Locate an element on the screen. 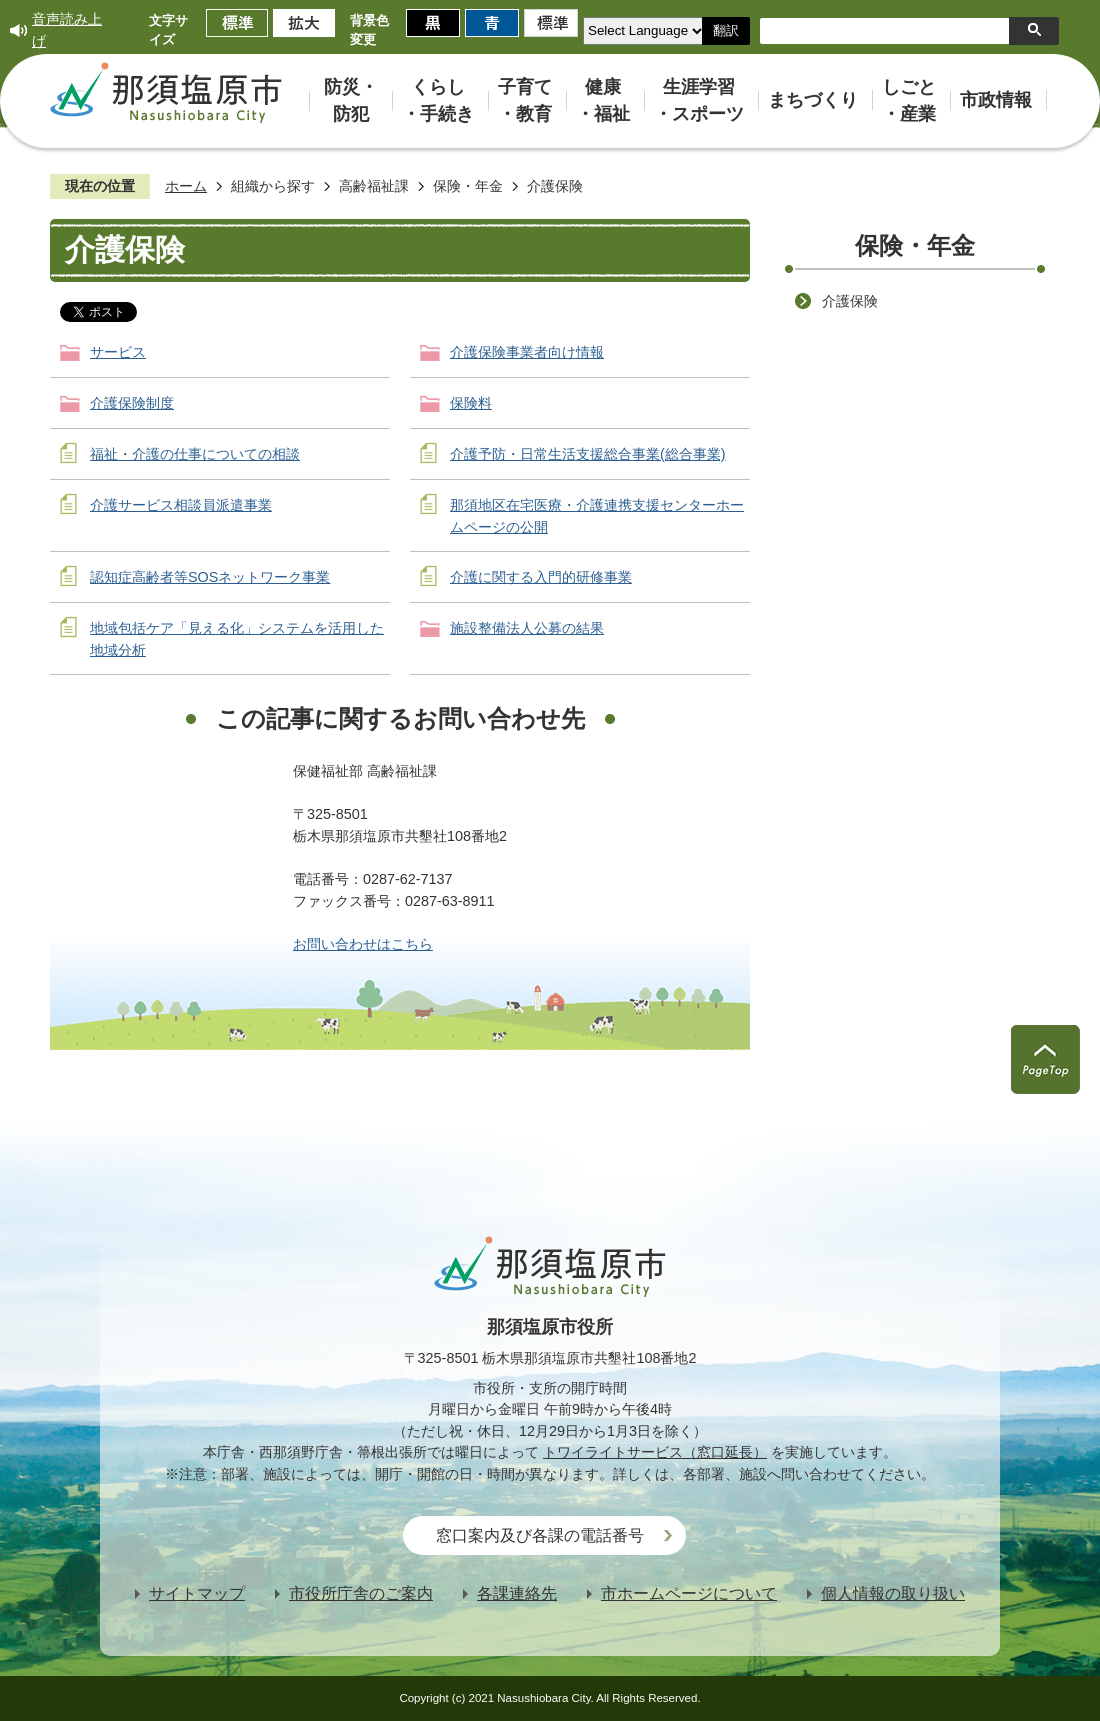 This screenshot has height=1721, width=1100. 高齢福祉課 is located at coordinates (374, 186).